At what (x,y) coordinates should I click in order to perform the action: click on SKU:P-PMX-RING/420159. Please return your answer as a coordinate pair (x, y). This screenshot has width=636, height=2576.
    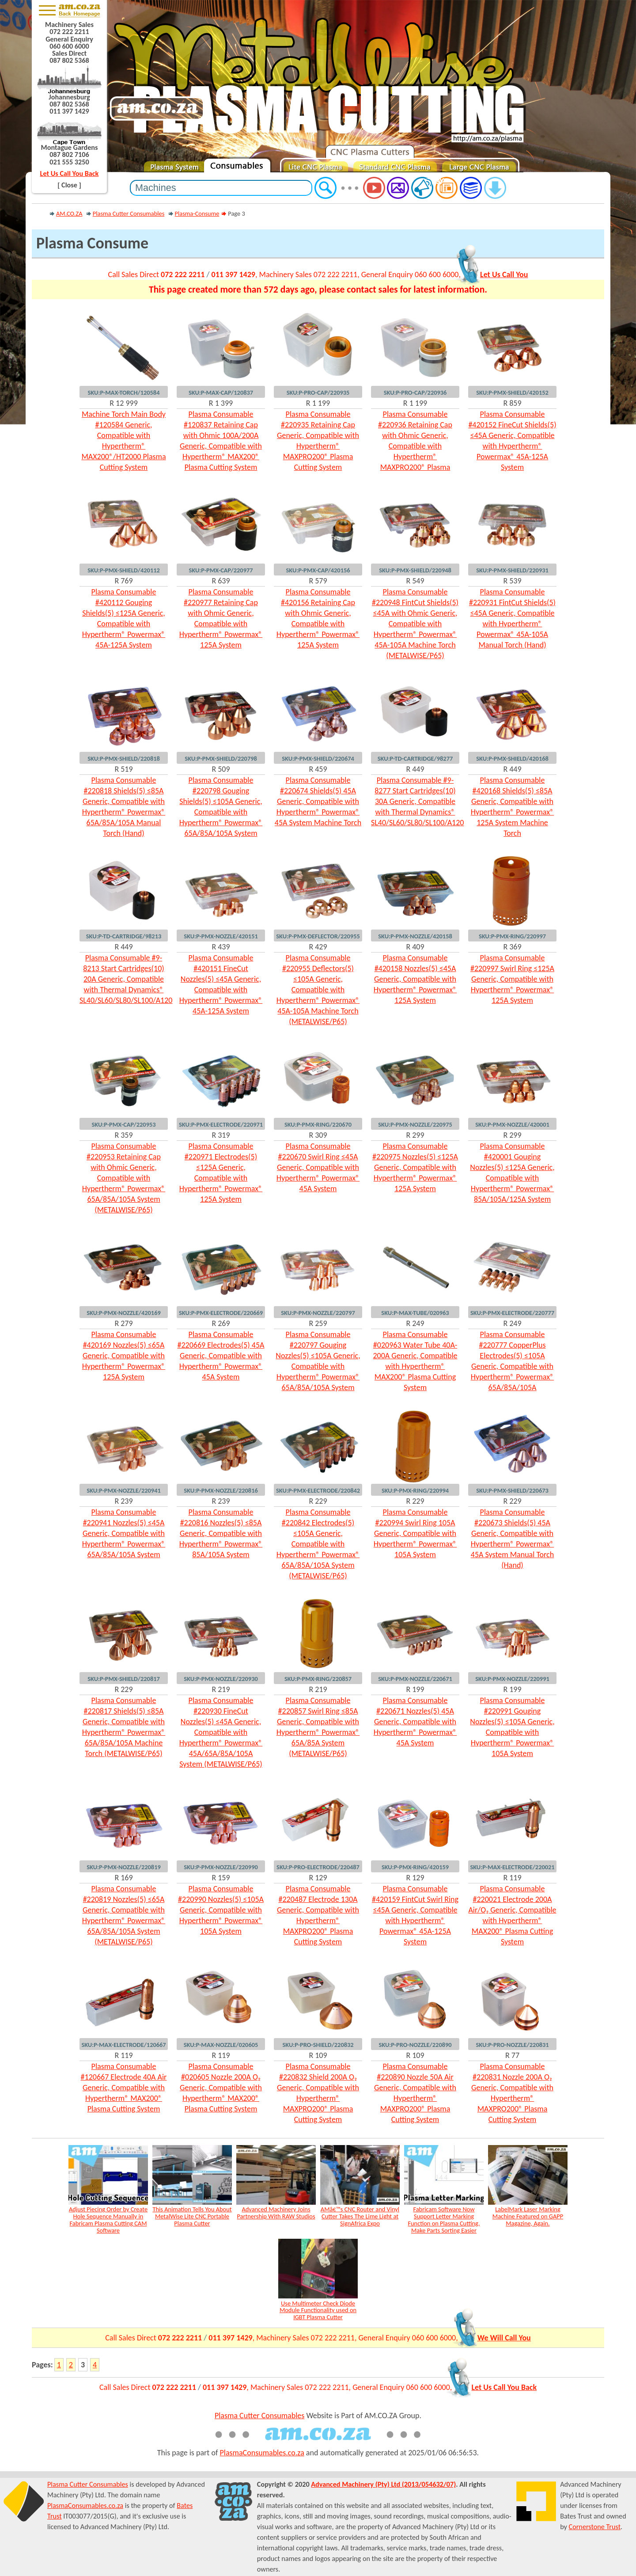
    Looking at the image, I should click on (415, 1867).